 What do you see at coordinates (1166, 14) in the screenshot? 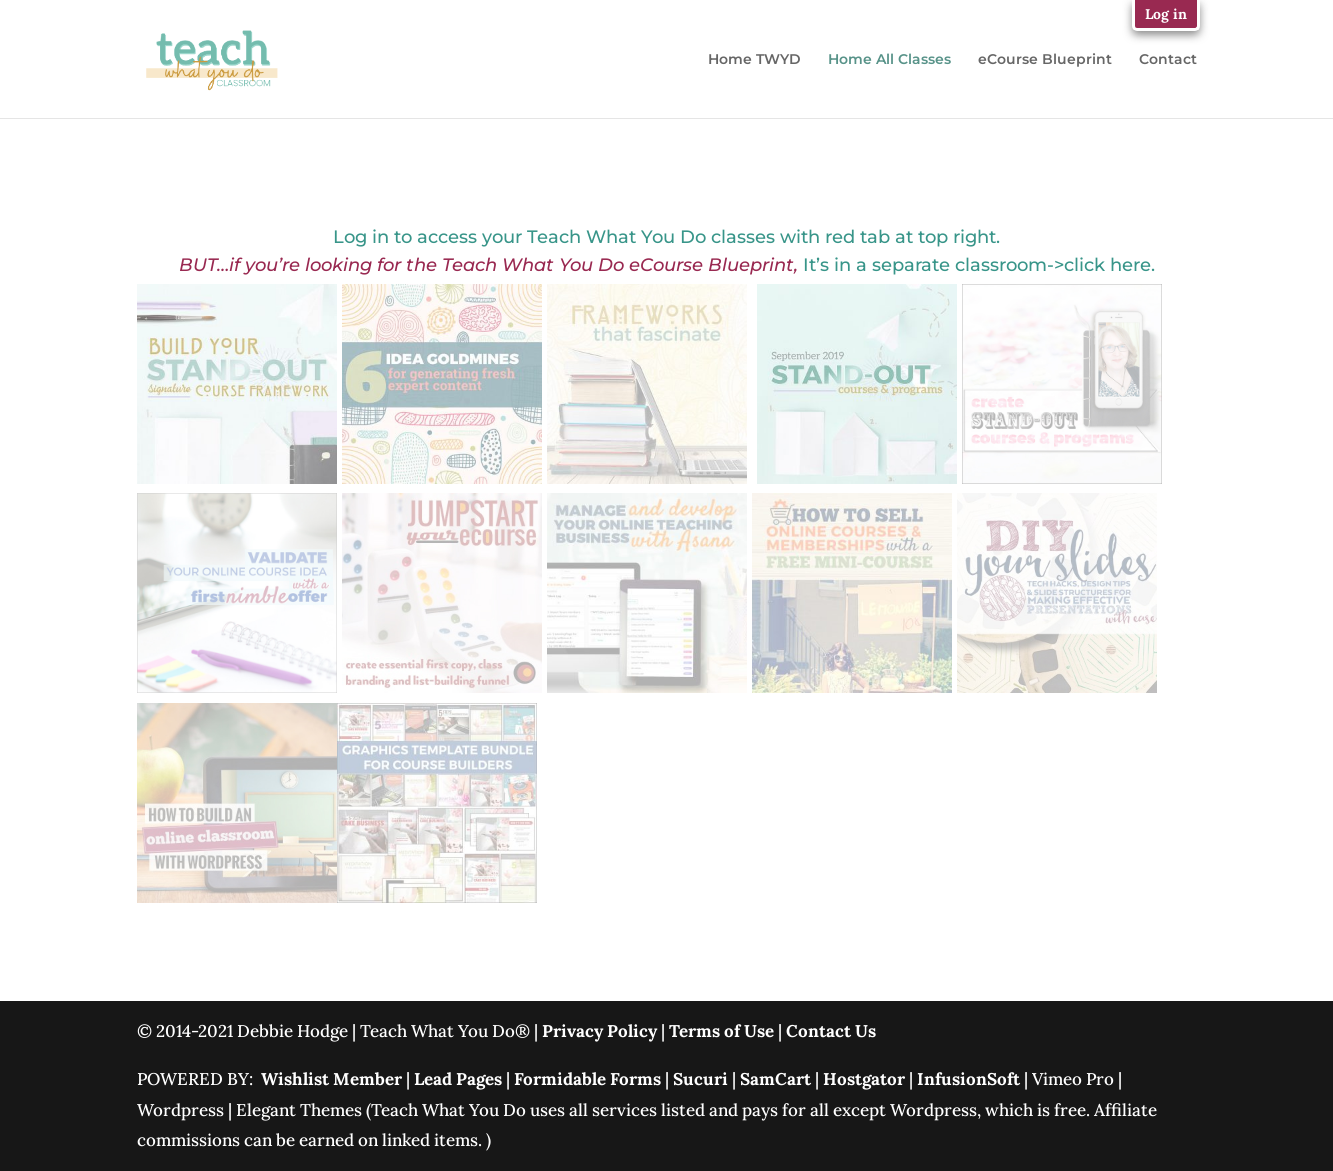
I see `Log in` at bounding box center [1166, 14].